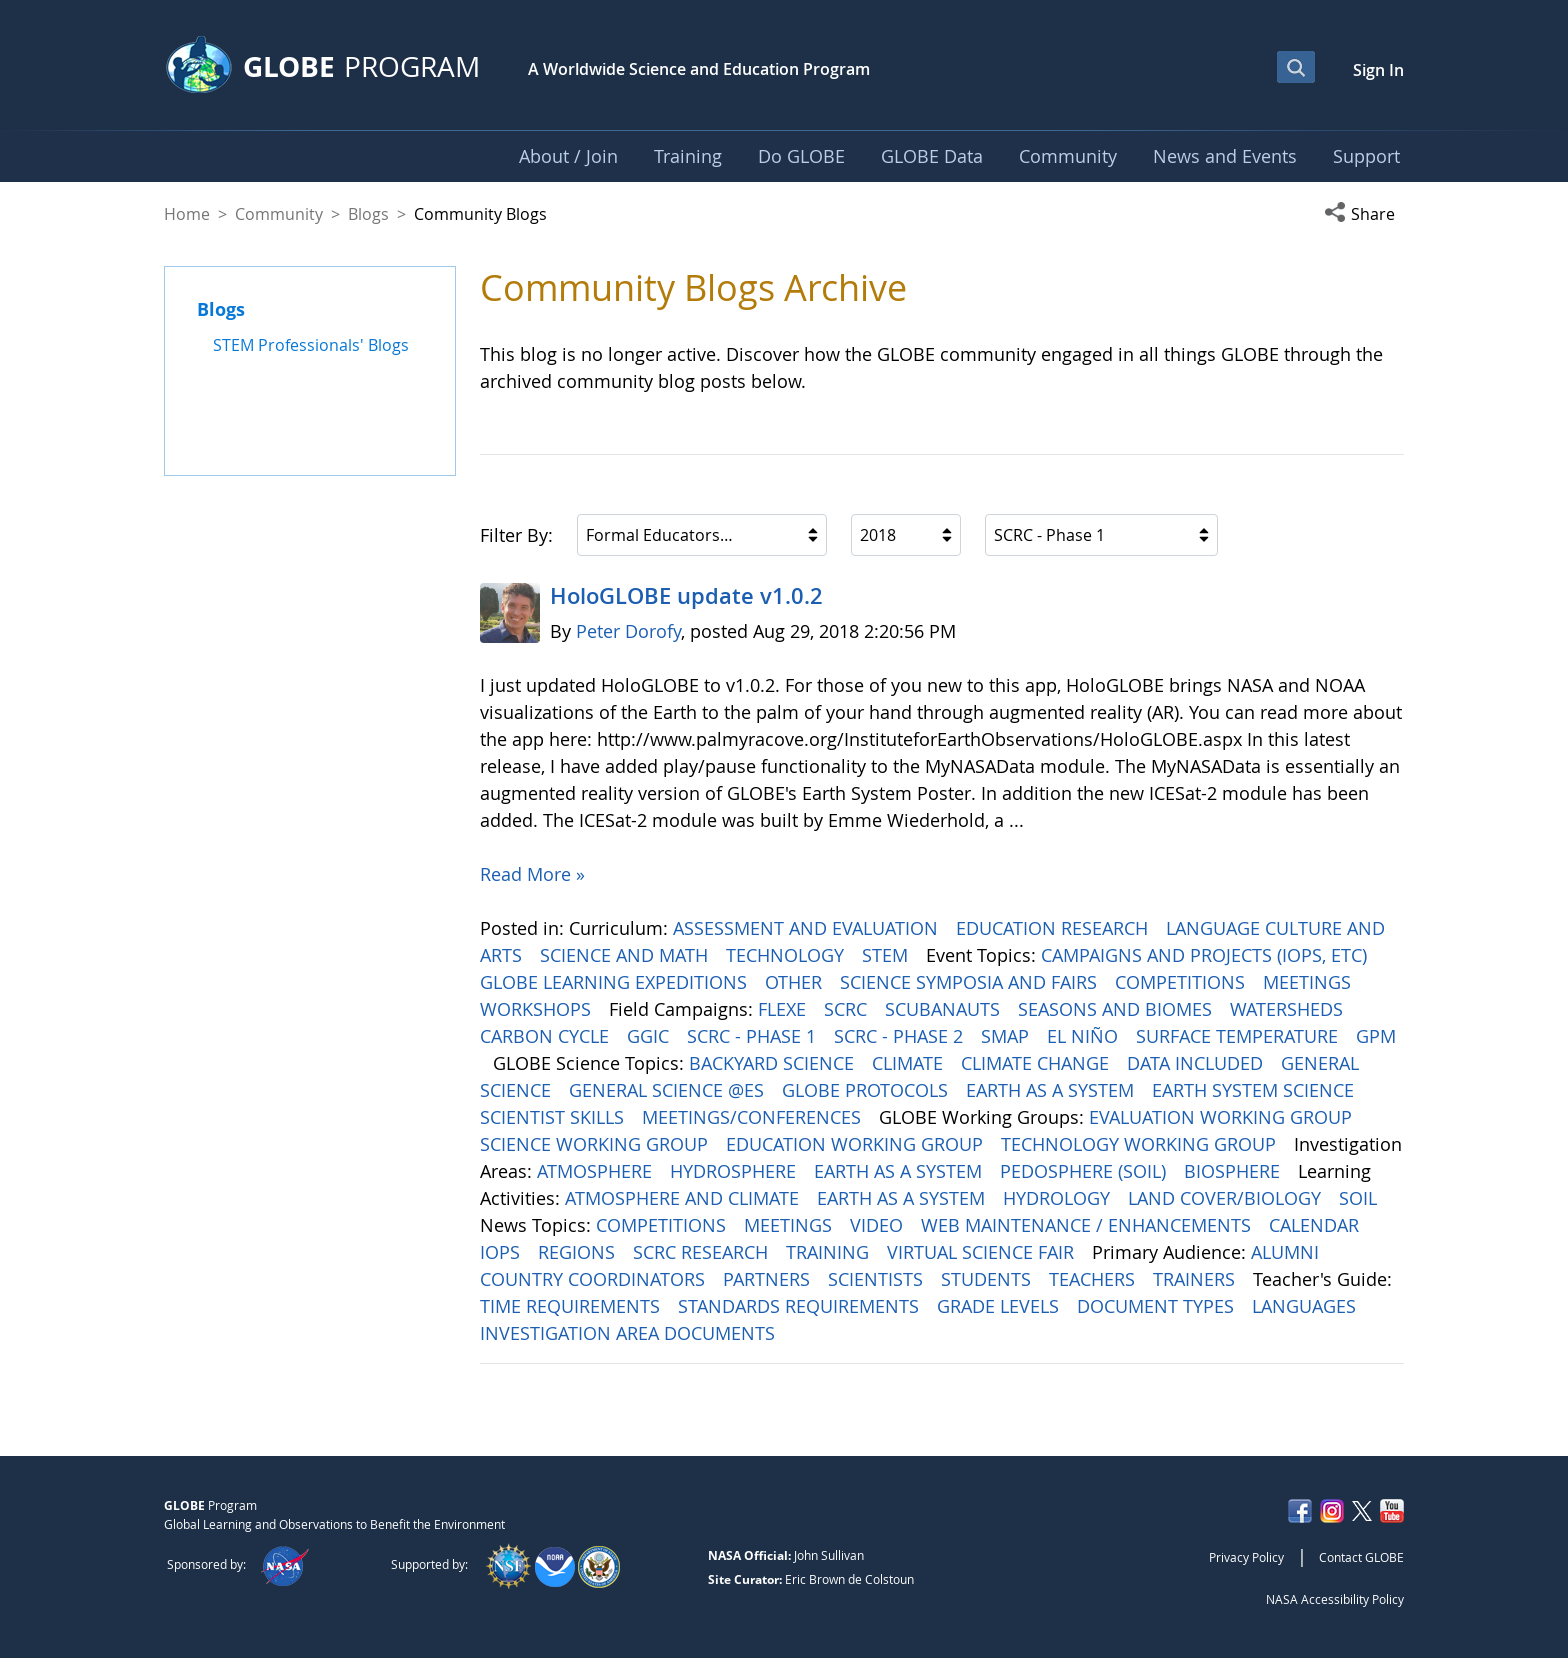 The width and height of the screenshot is (1568, 1658). I want to click on [button], so click(1364, 214).